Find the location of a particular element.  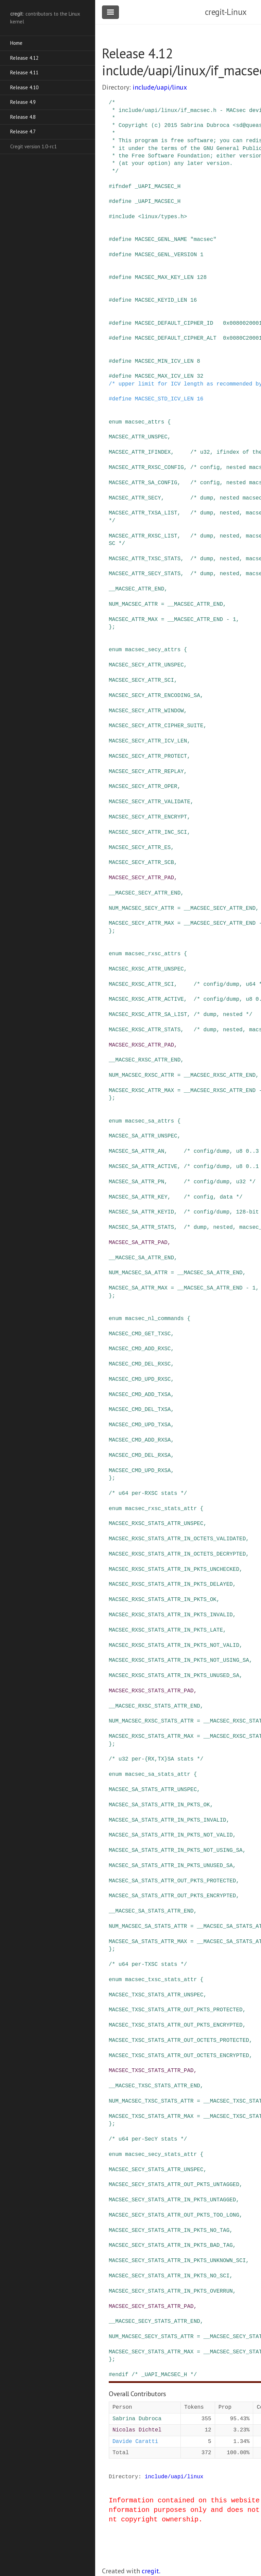

MACSEC_SECY_ATTR_ENCODING_SA is located at coordinates (154, 695).